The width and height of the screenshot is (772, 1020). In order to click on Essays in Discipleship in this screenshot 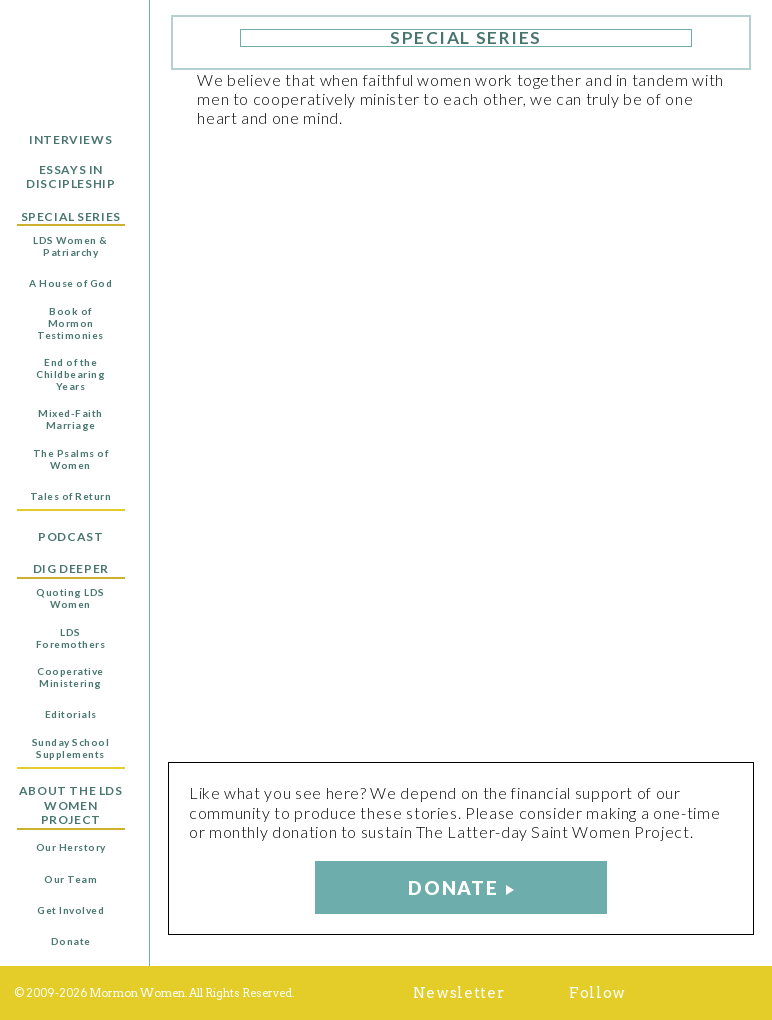, I will do `click(70, 177)`.